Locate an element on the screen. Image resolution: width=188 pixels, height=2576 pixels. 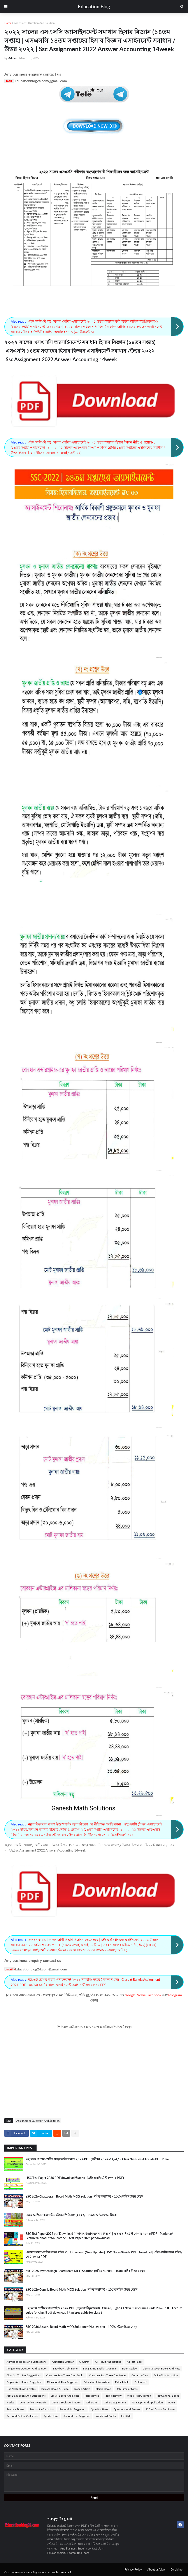
SSC All Books And Notes is located at coordinates (160, 2409).